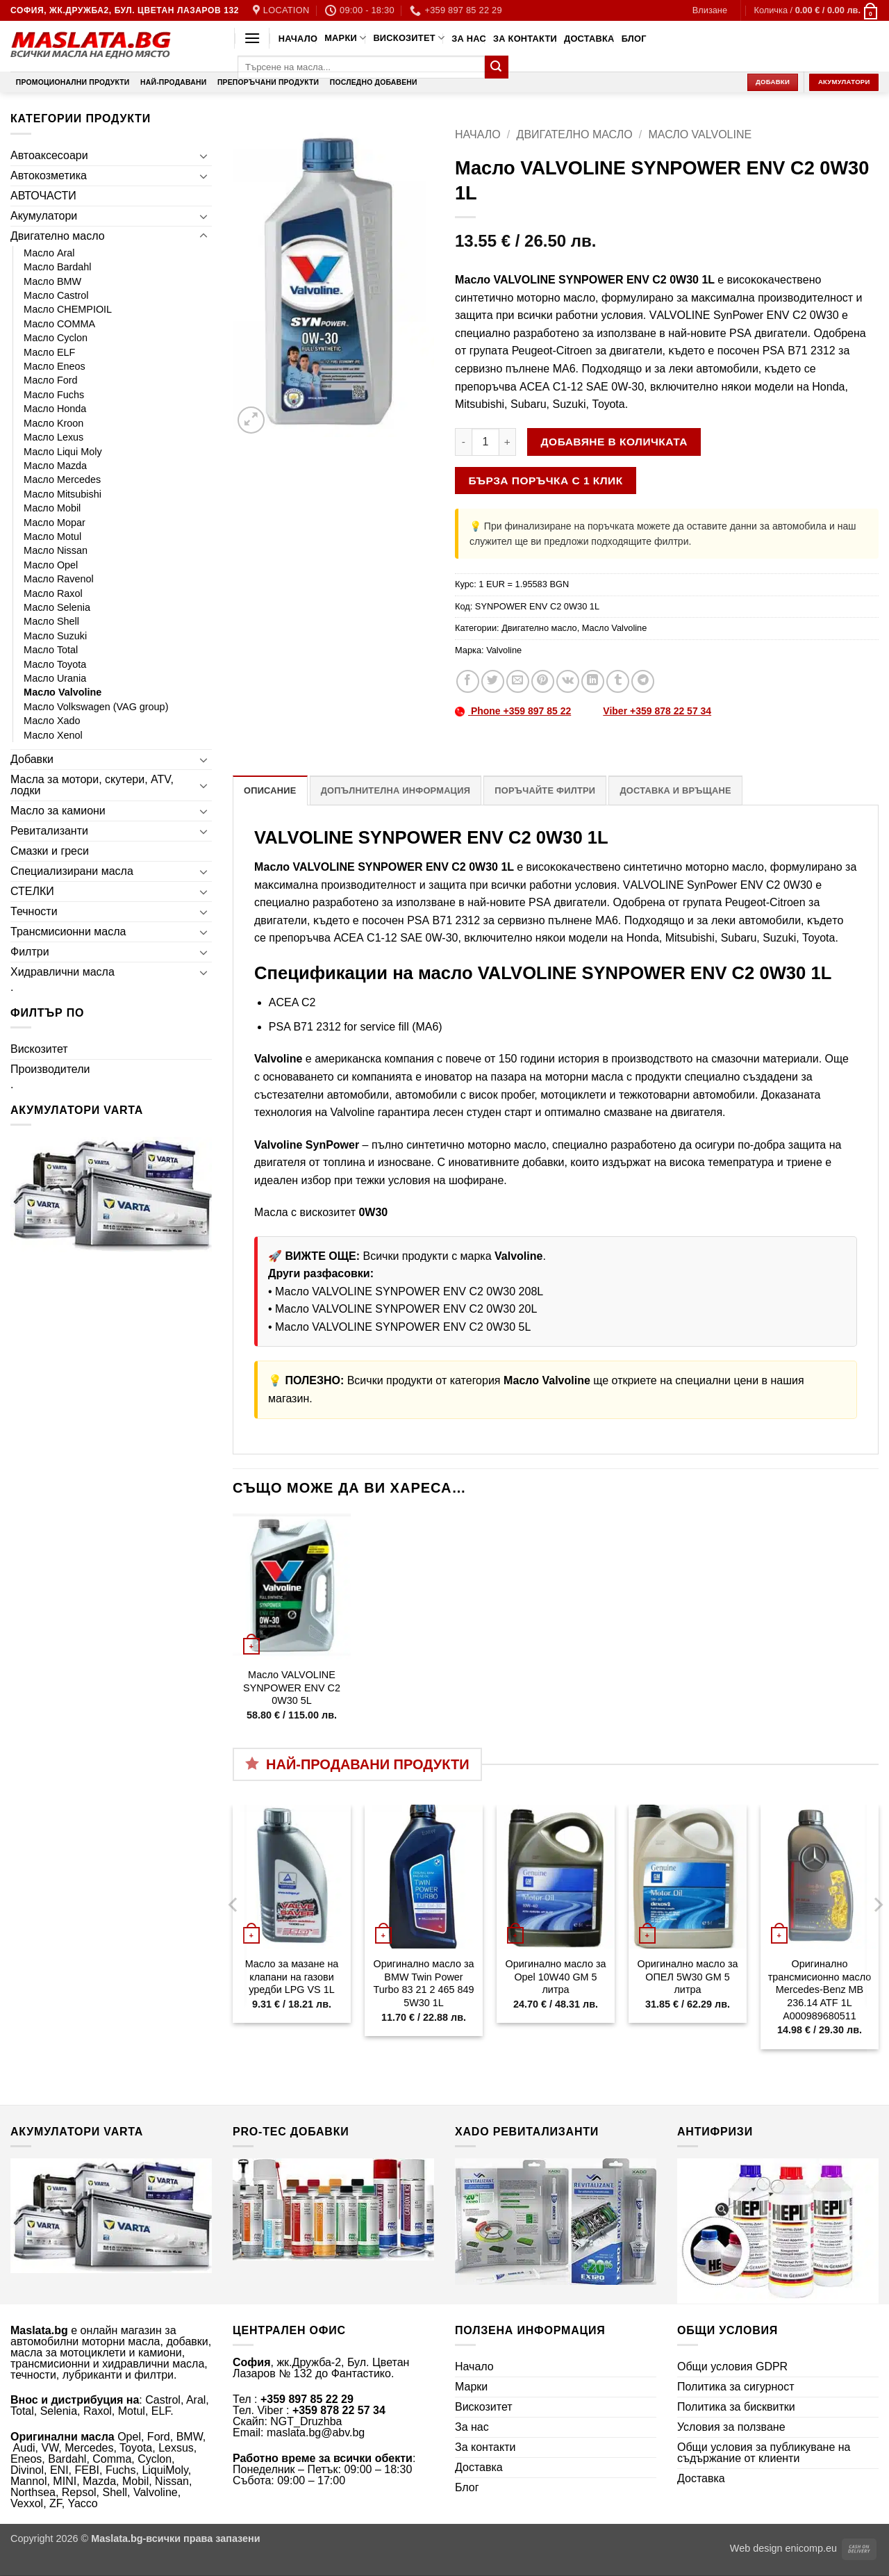  What do you see at coordinates (53, 593) in the screenshot?
I see `Масло Raxol` at bounding box center [53, 593].